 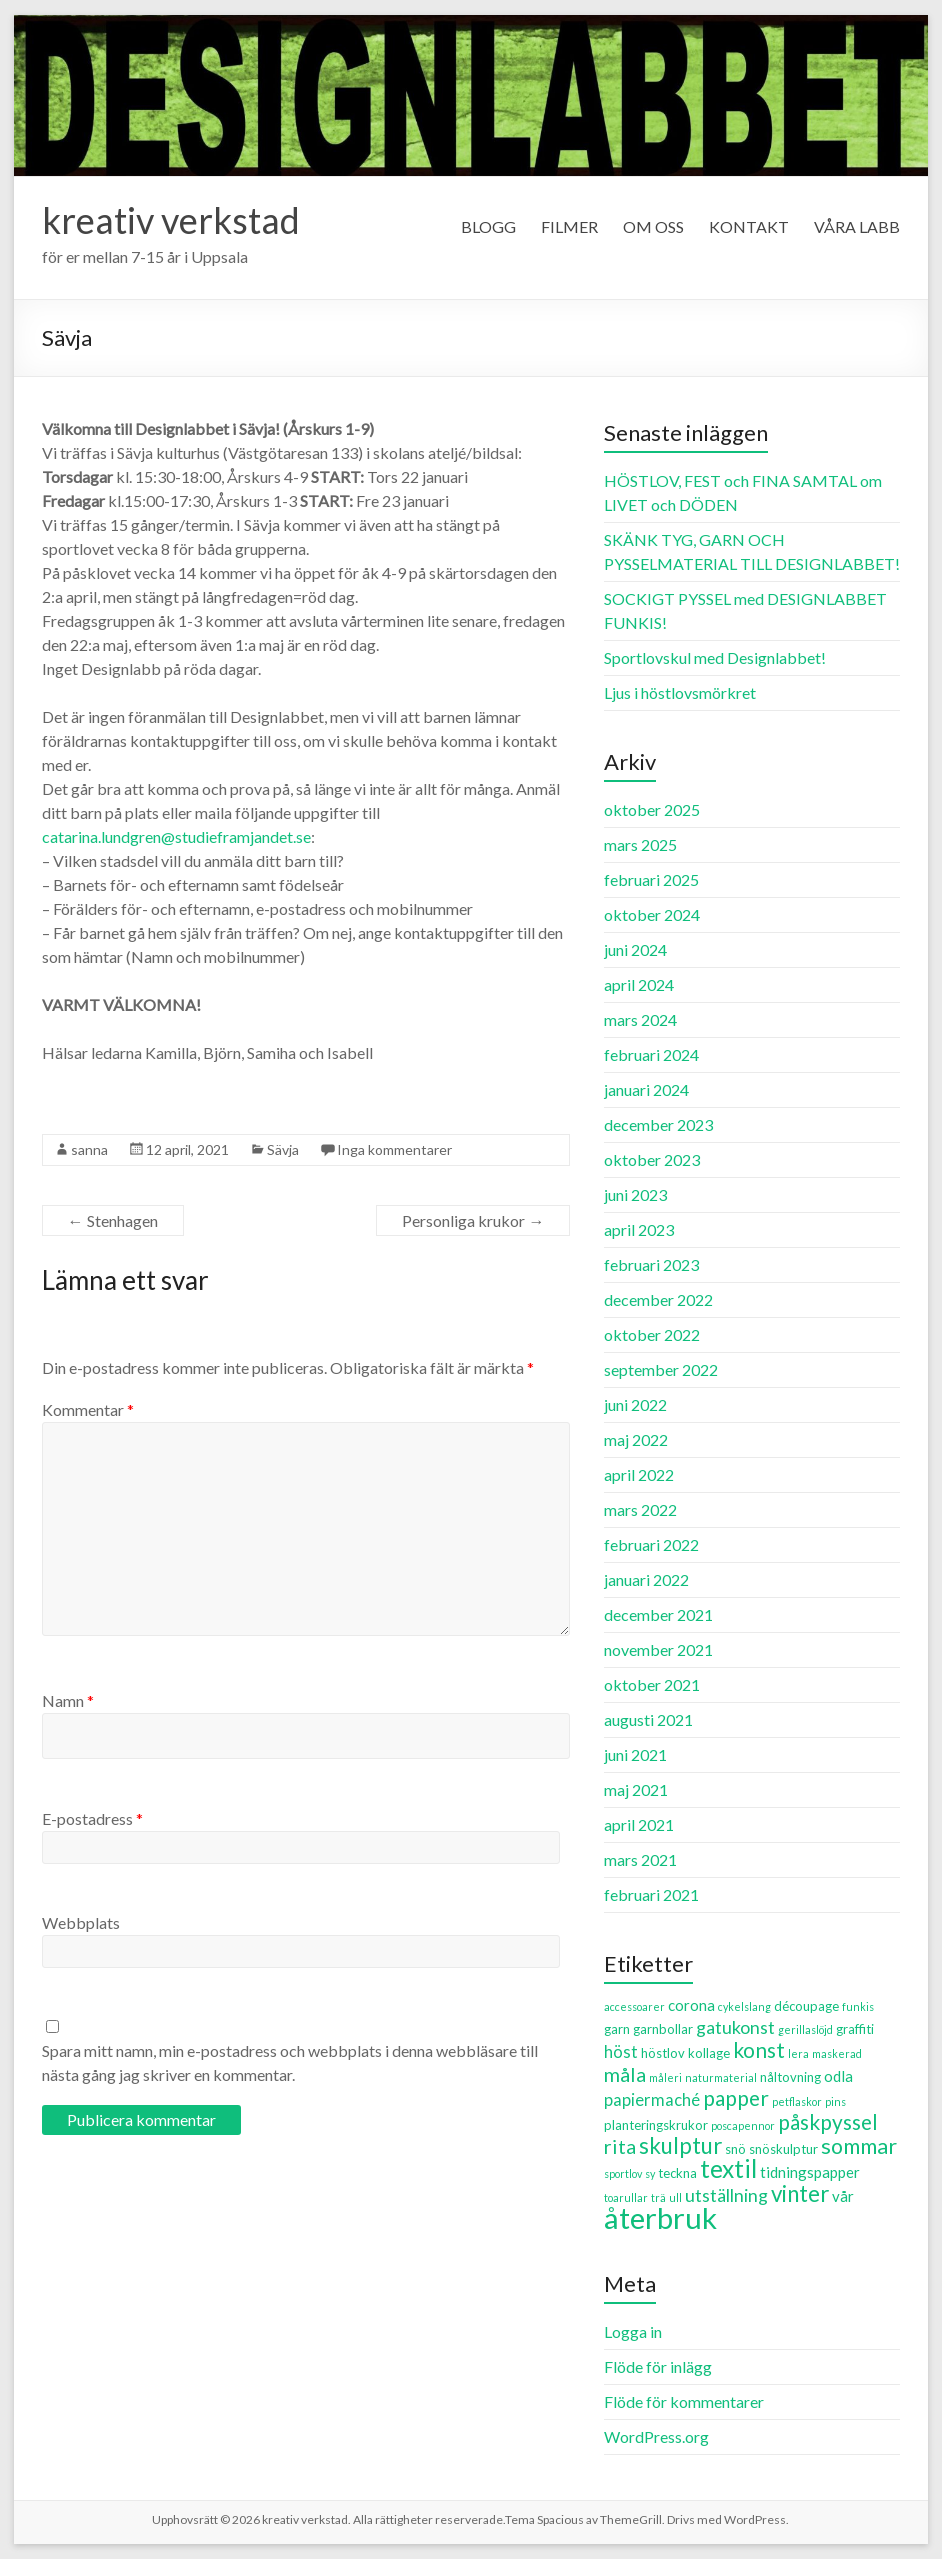 I want to click on maskerad [maskerad (2 objekt)], so click(x=837, y=2053).